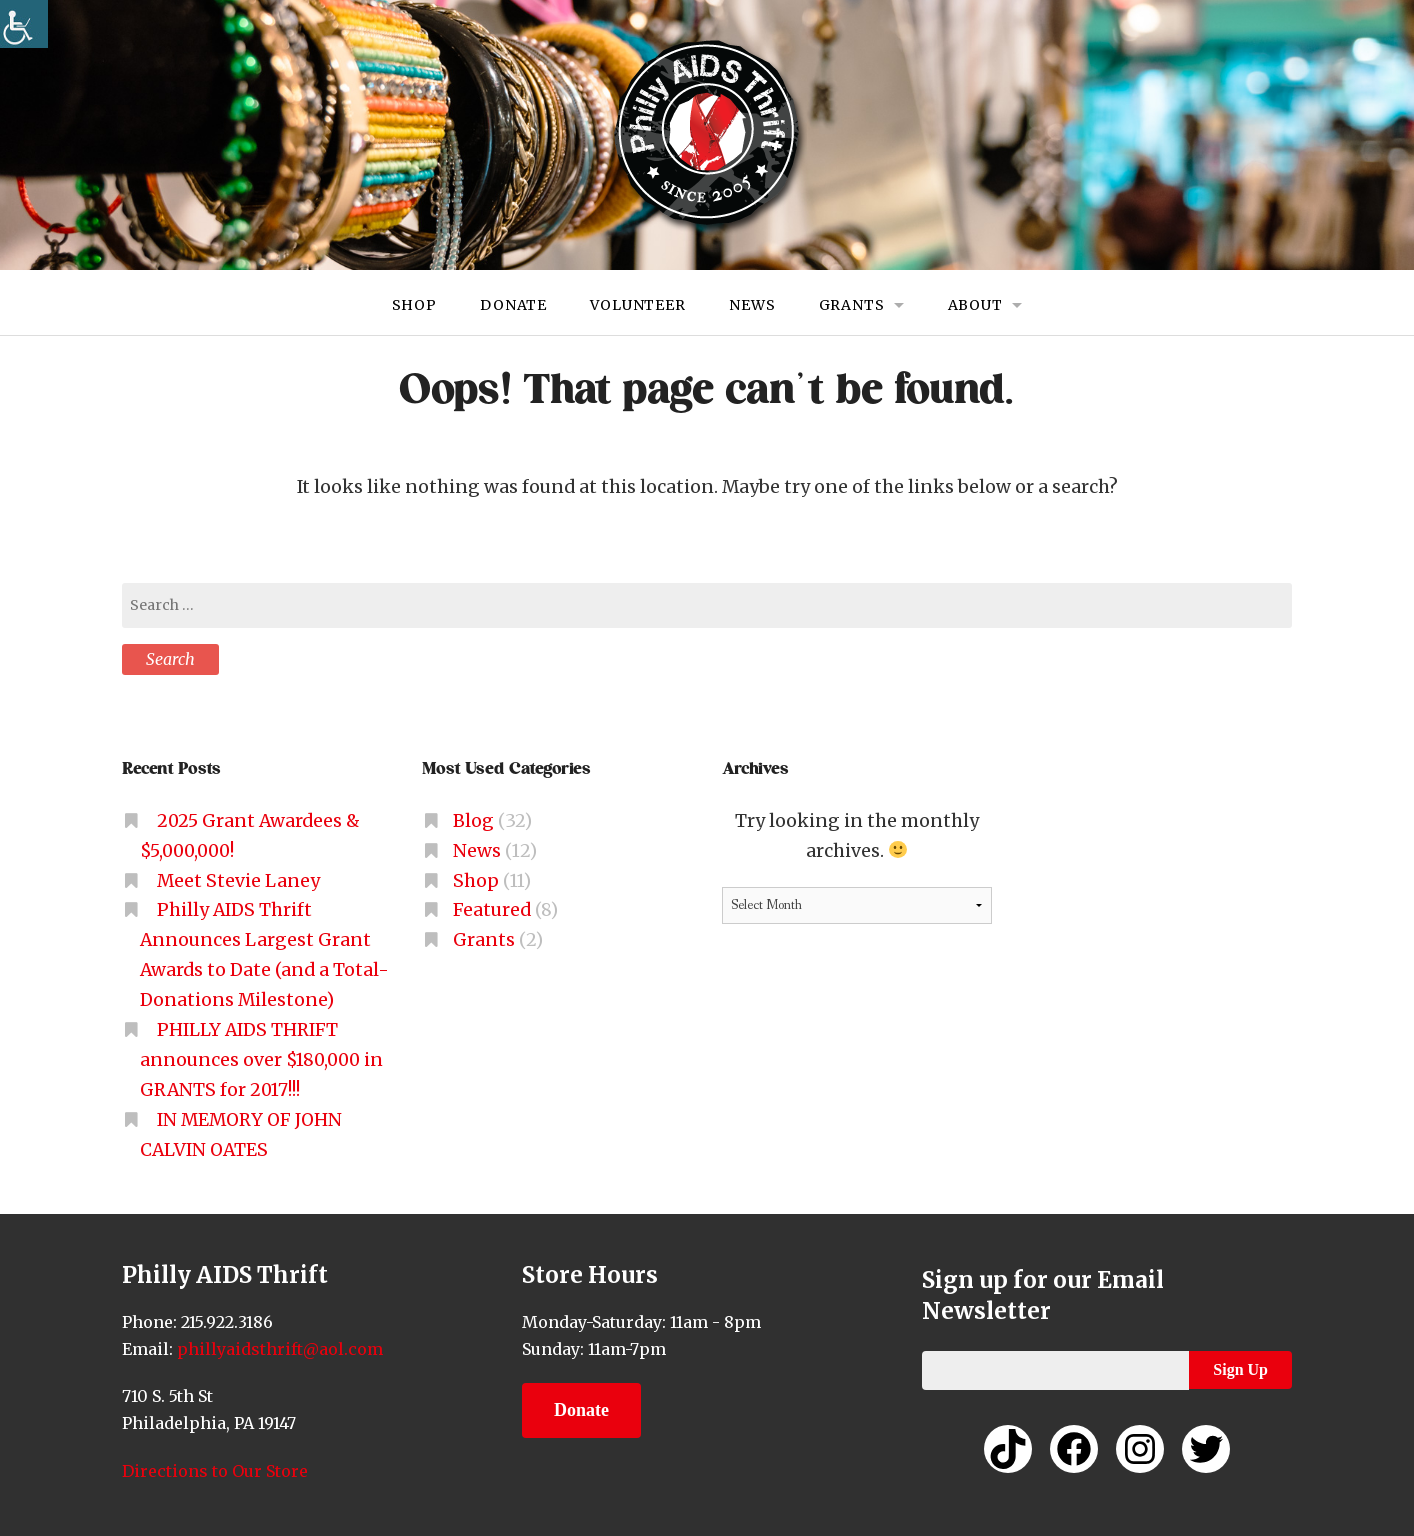 This screenshot has height=1536, width=1414. Describe the element at coordinates (492, 910) in the screenshot. I see `Featured [link]` at that location.